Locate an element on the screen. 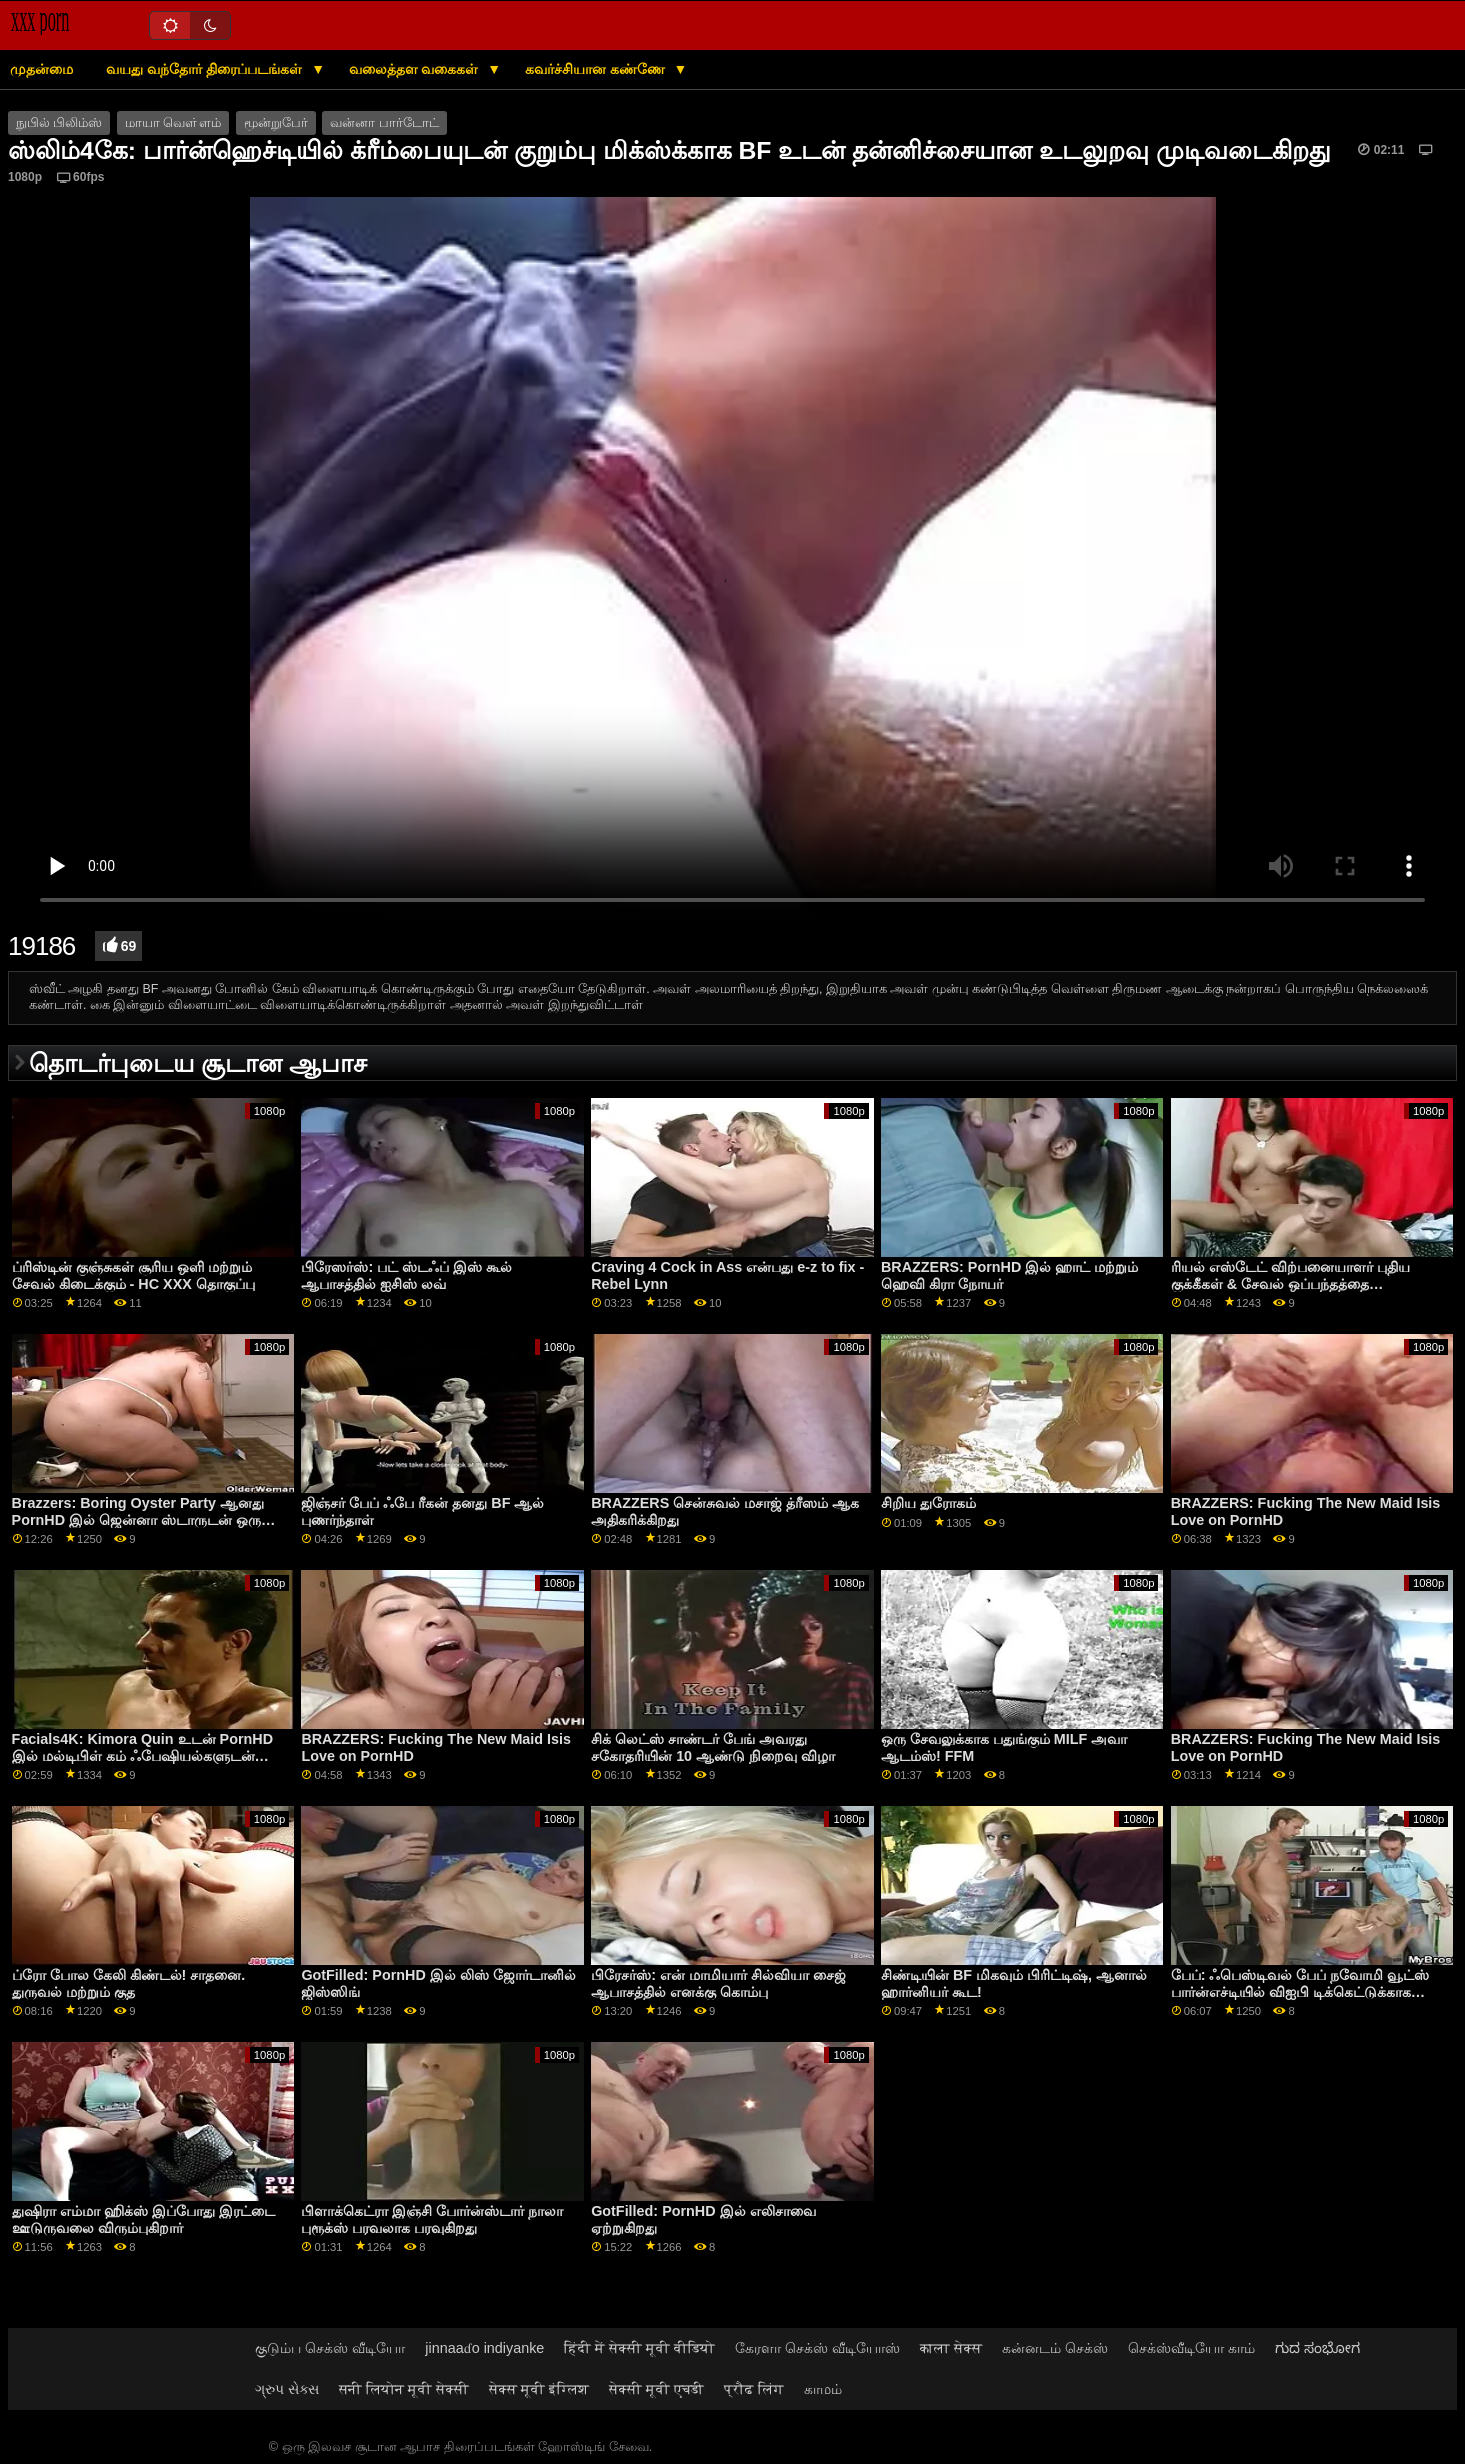  கேரளா செக்ஸ் வீடியோஸ் is located at coordinates (817, 2348).